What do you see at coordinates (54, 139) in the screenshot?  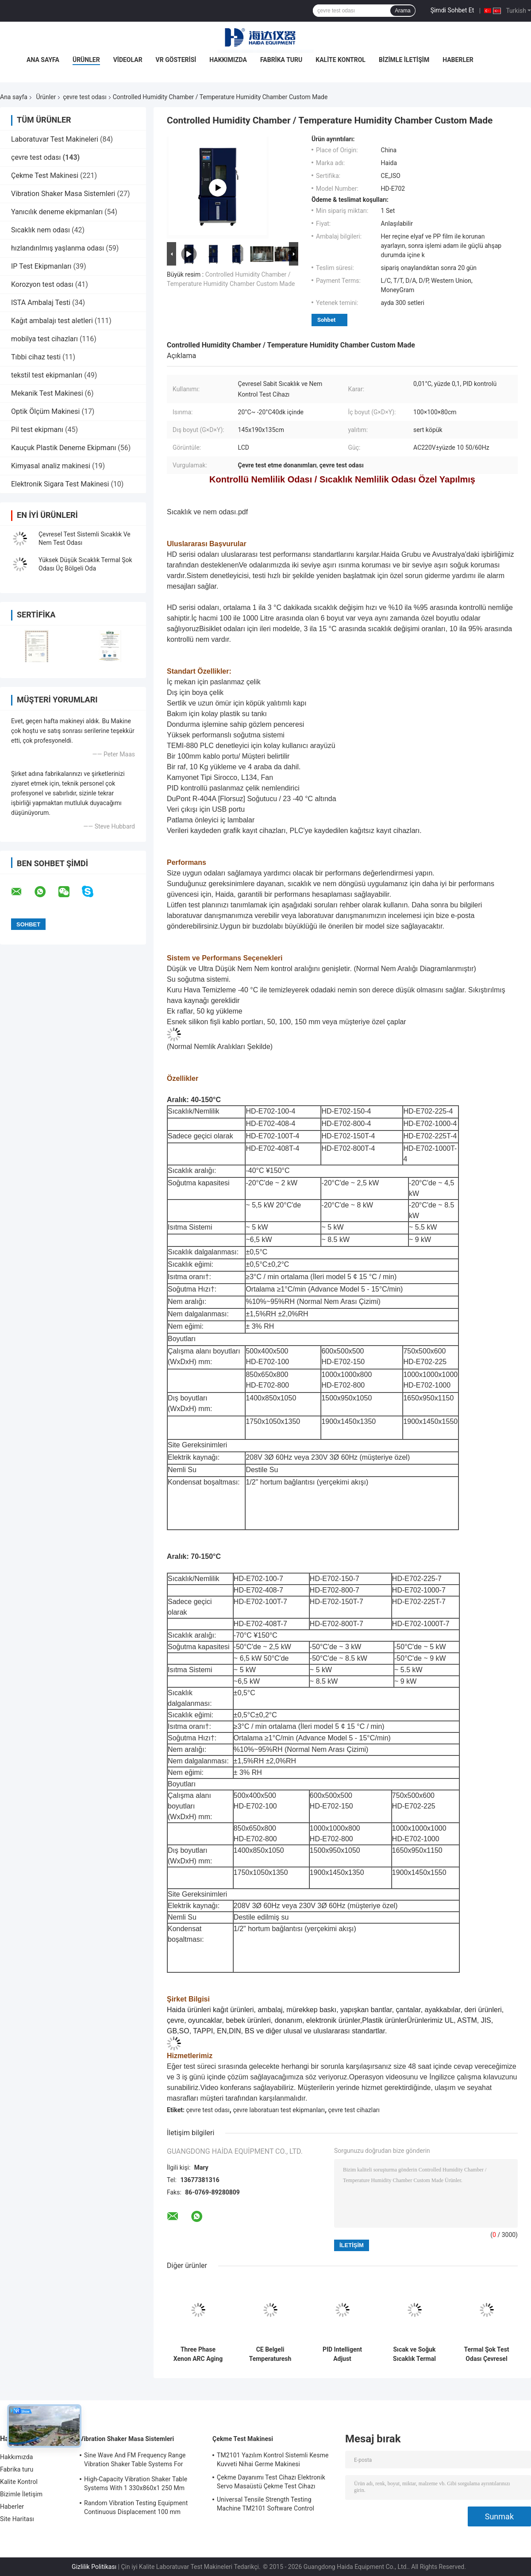 I see `Laboratuvar Test Makineleri` at bounding box center [54, 139].